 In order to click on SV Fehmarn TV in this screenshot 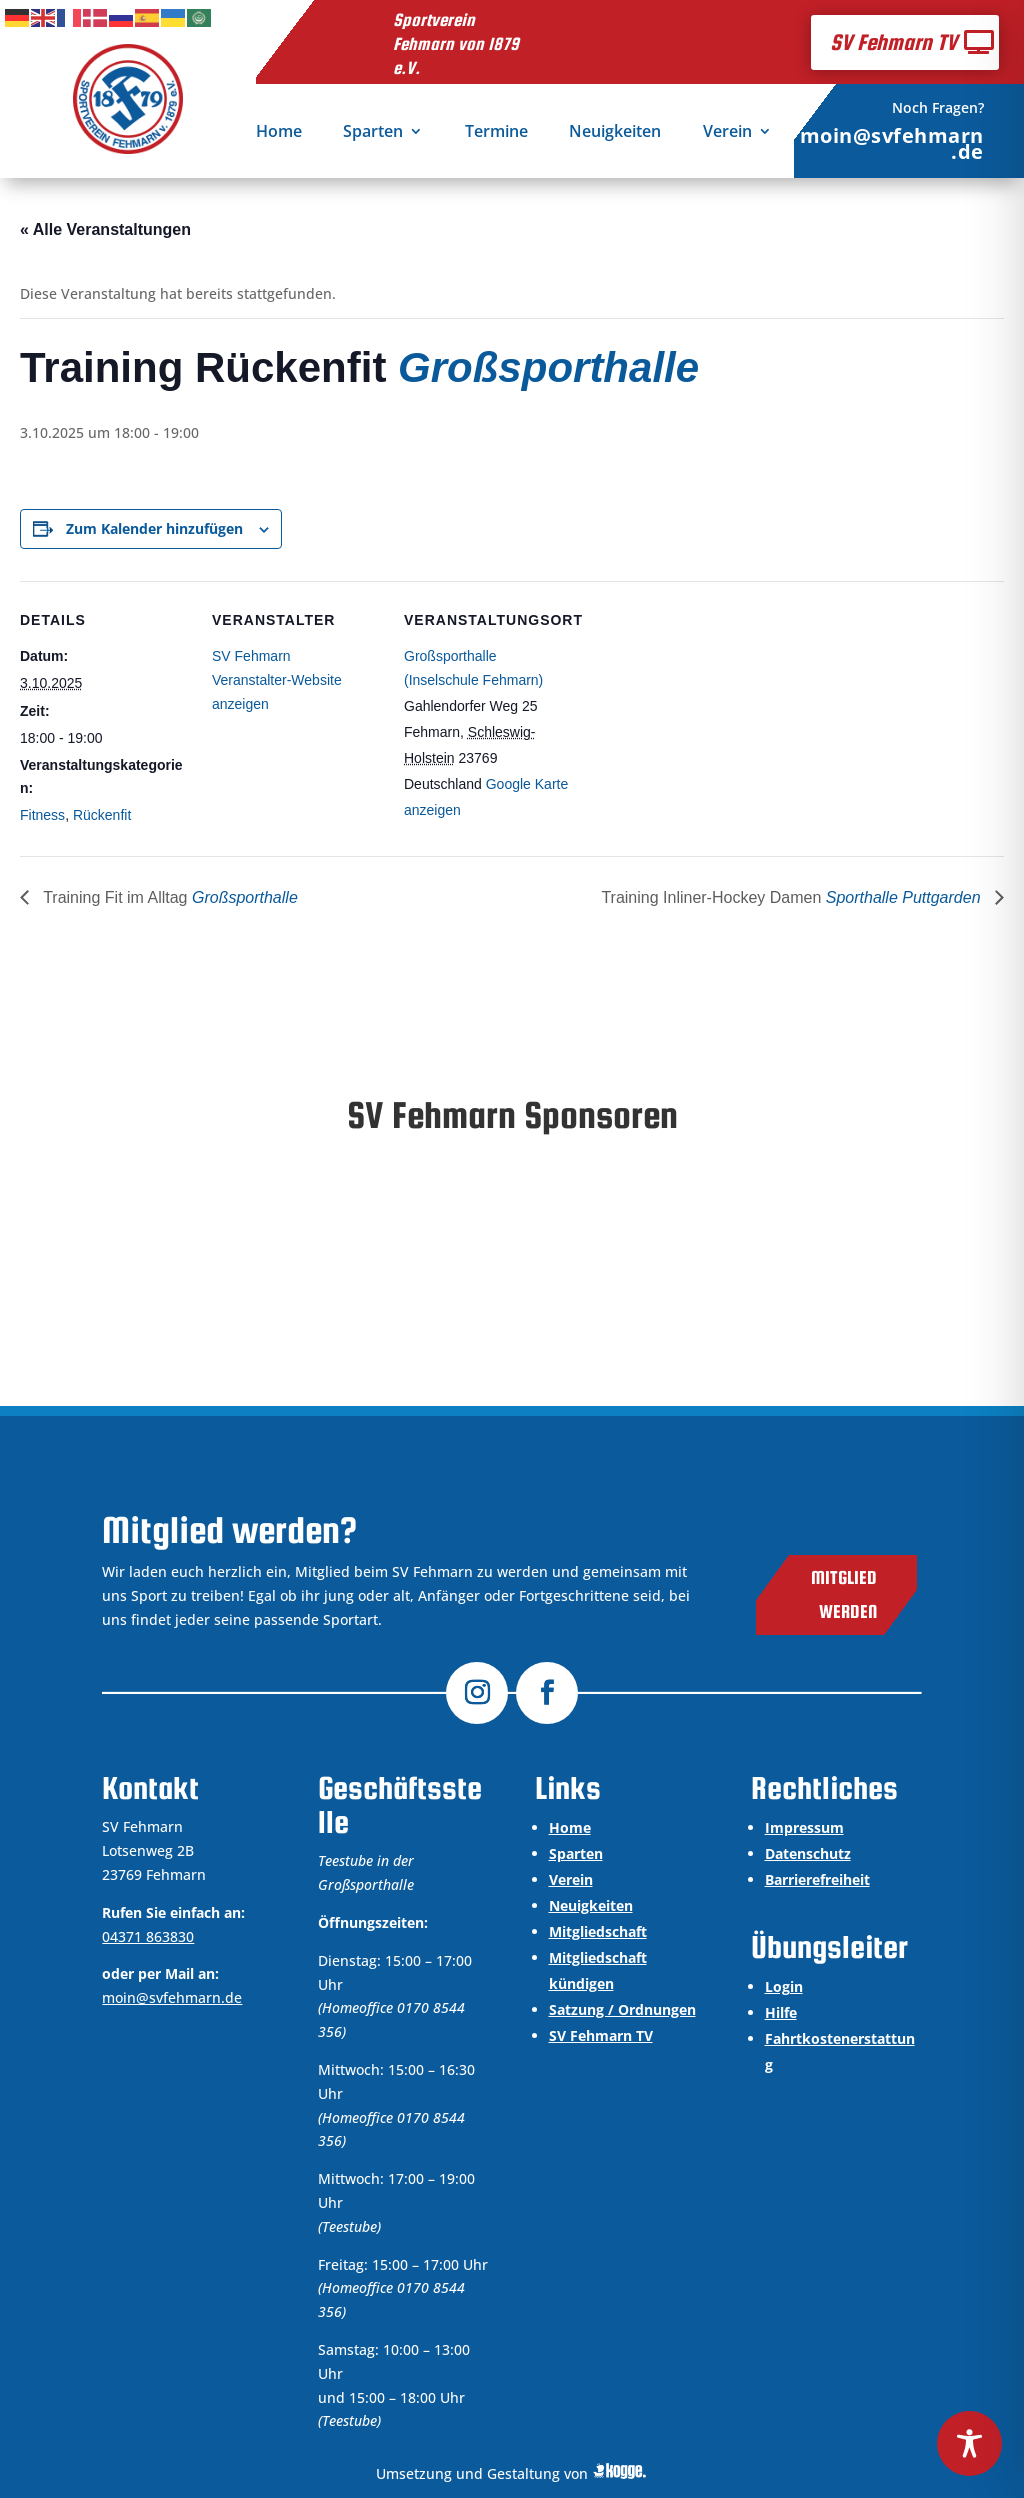, I will do `click(893, 42)`.